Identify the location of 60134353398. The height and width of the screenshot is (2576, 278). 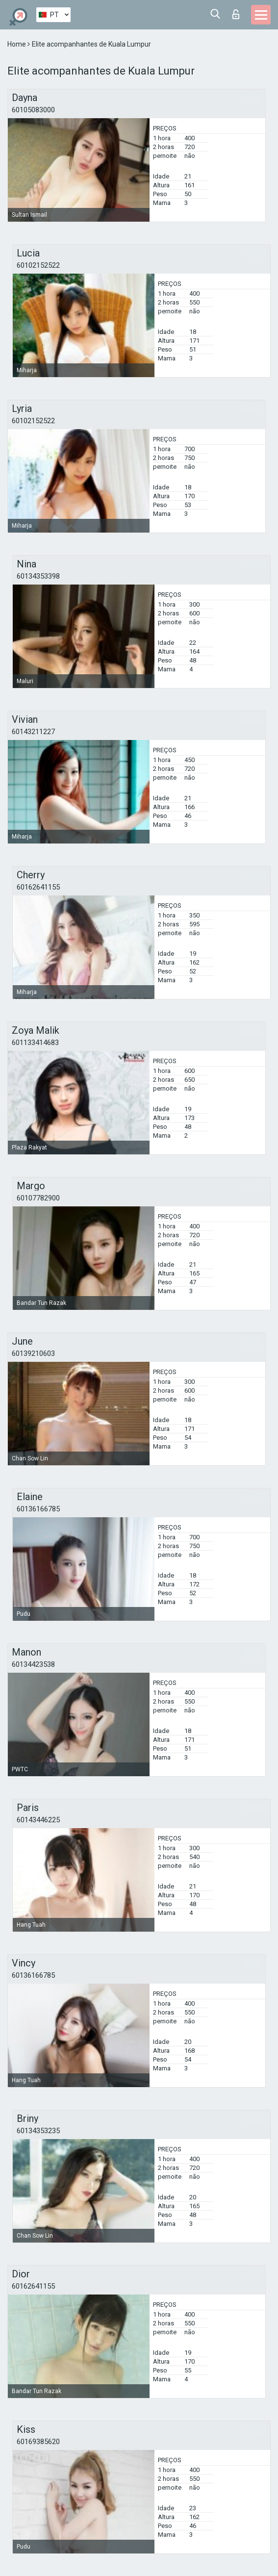
(38, 576).